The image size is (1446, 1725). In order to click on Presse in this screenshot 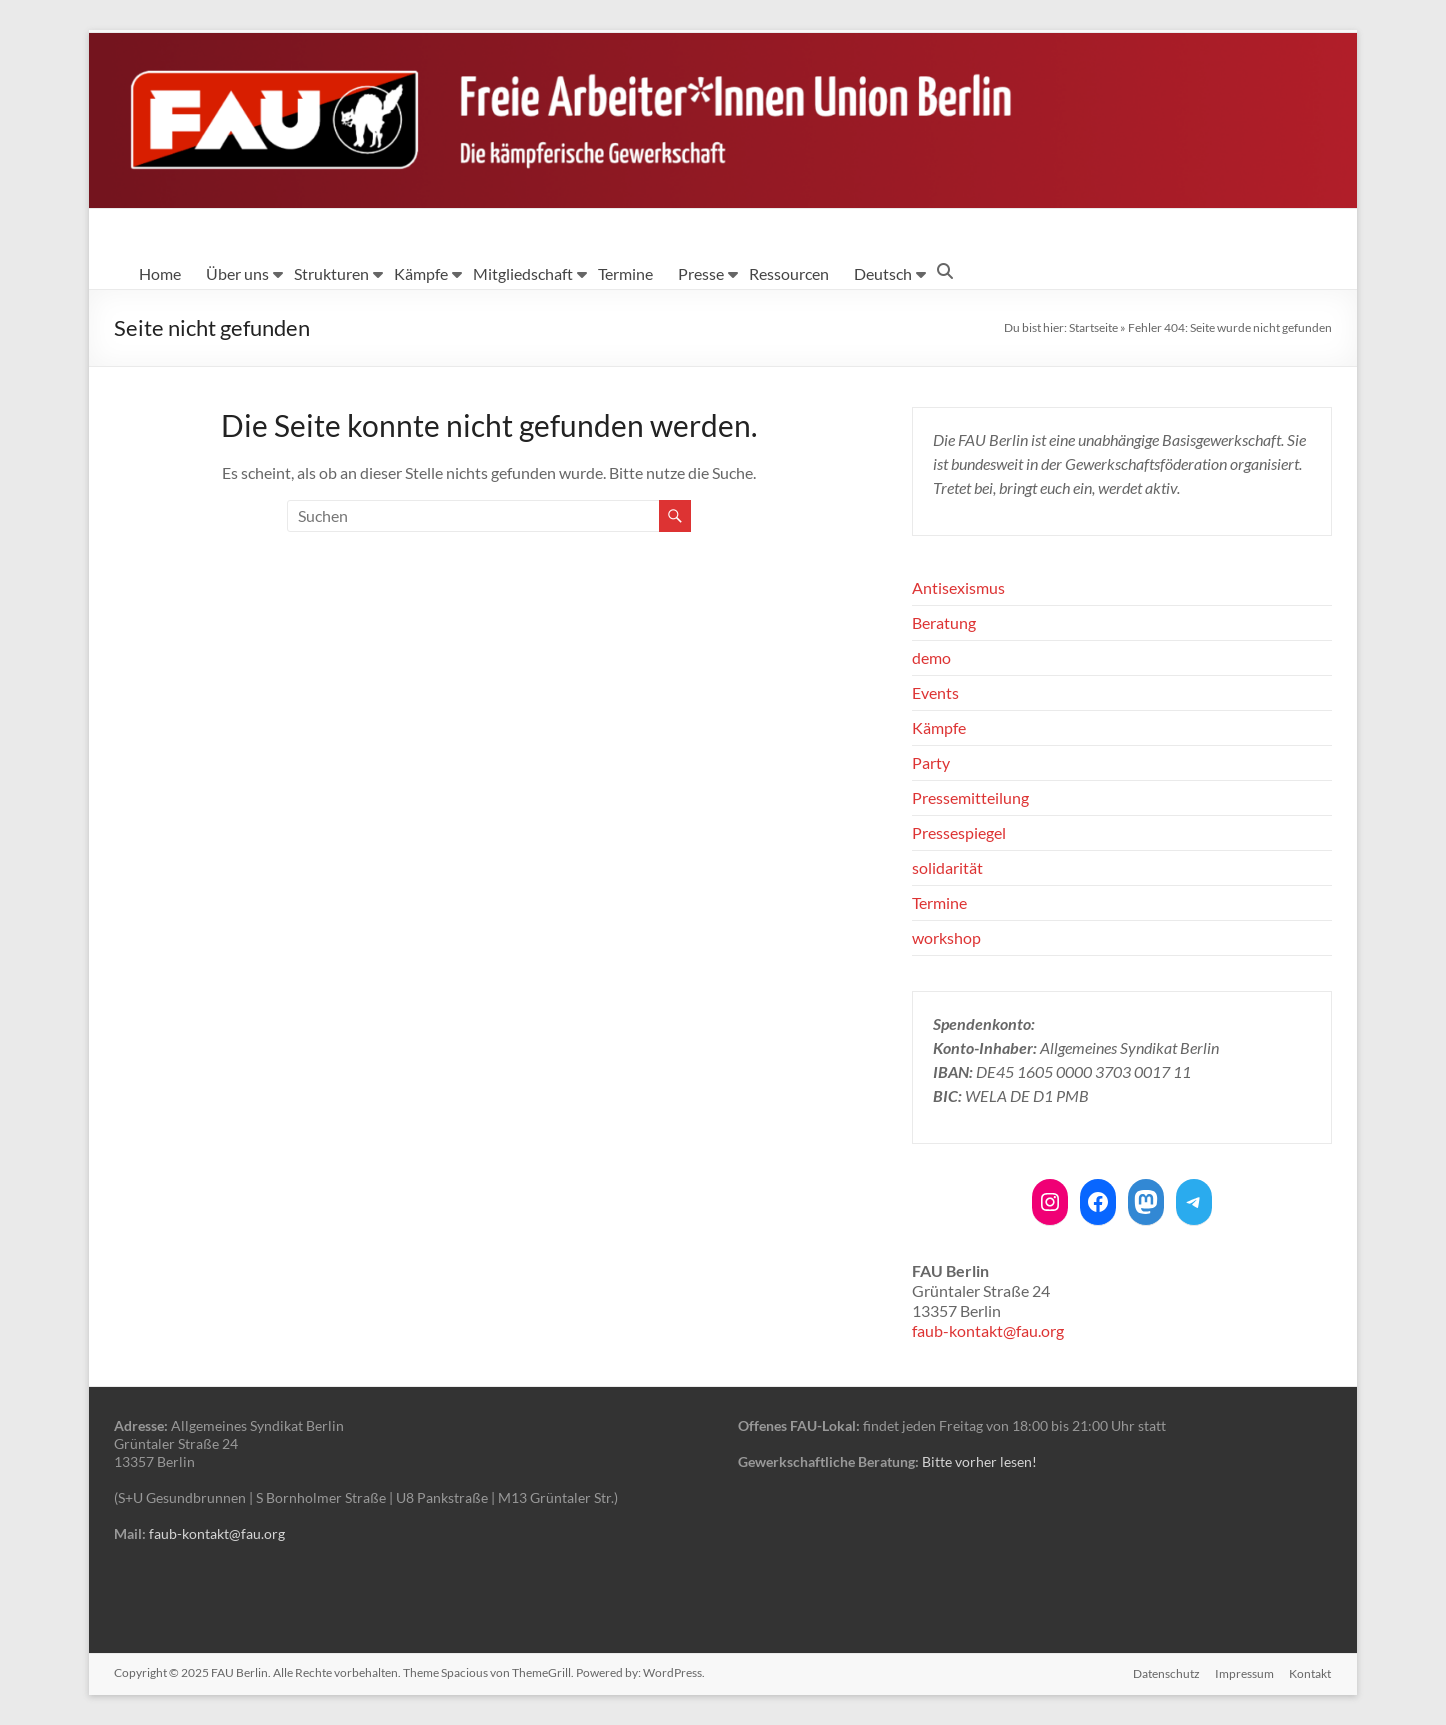, I will do `click(701, 273)`.